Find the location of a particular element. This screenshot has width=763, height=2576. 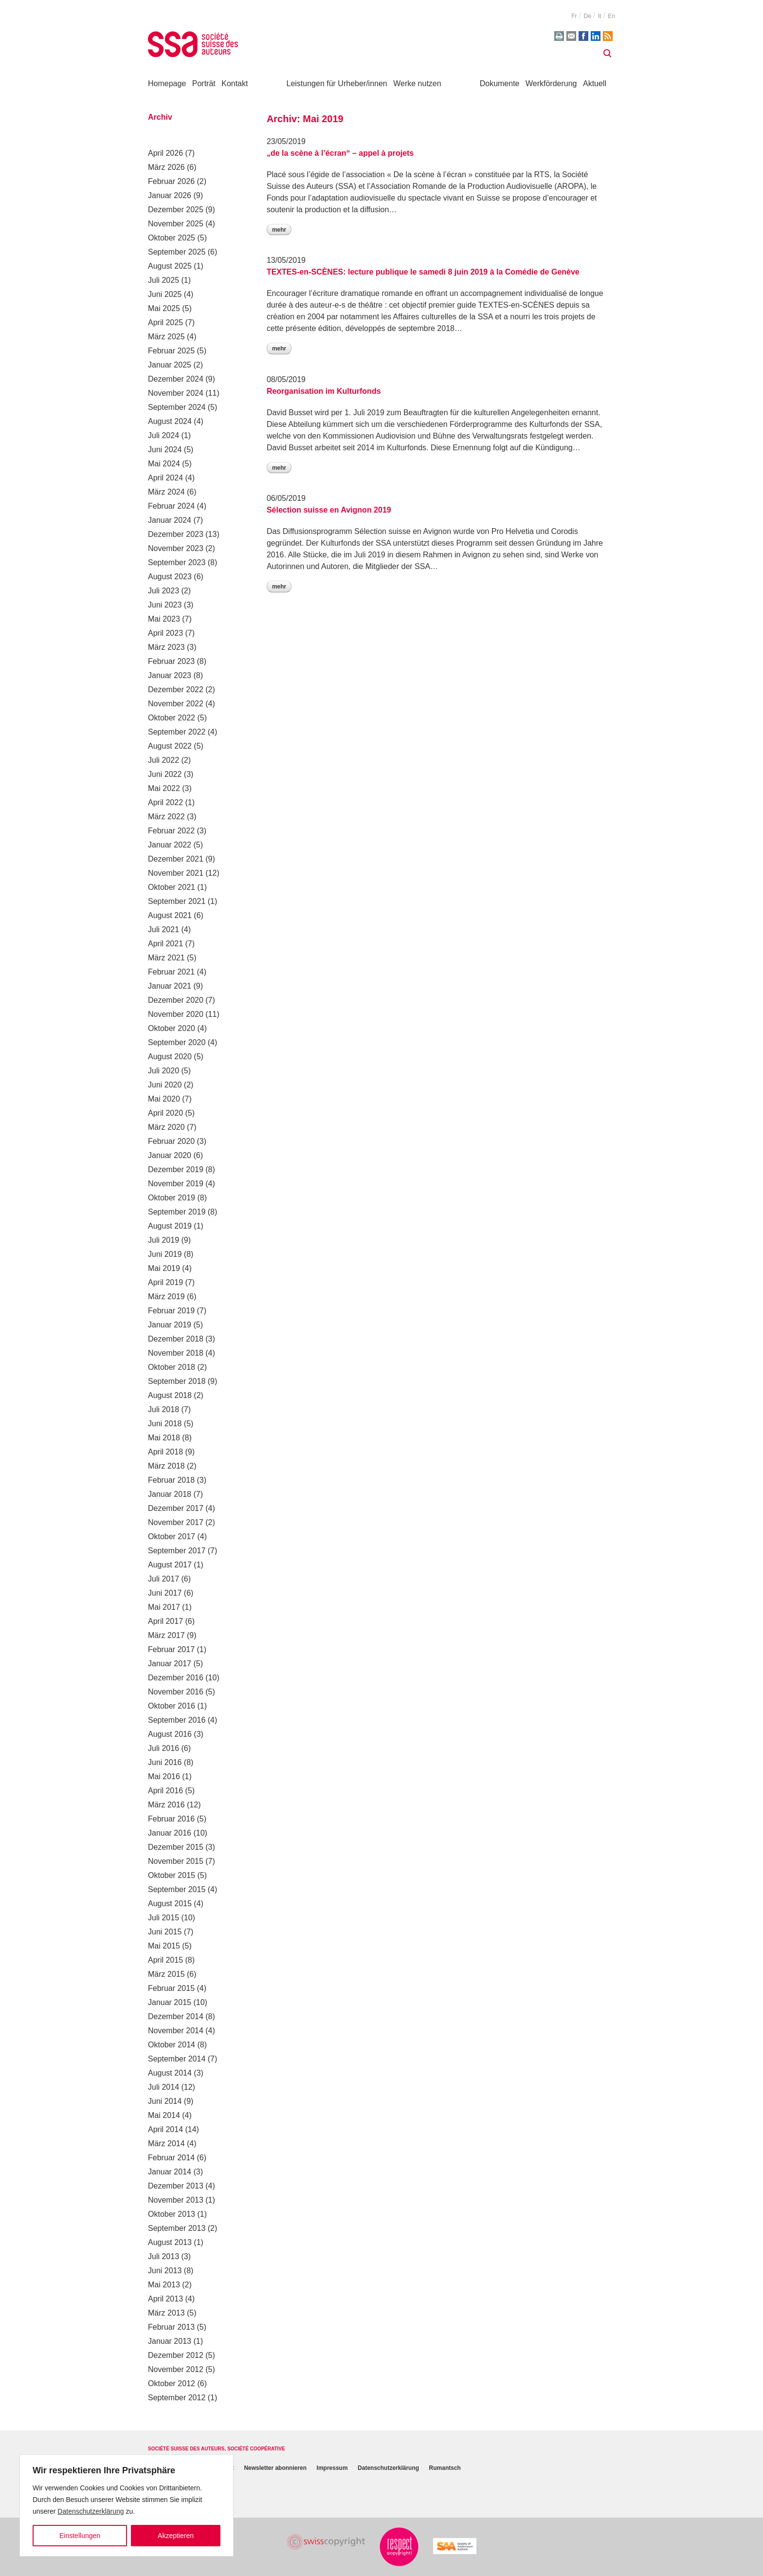

Juni 2019 is located at coordinates (165, 1254).